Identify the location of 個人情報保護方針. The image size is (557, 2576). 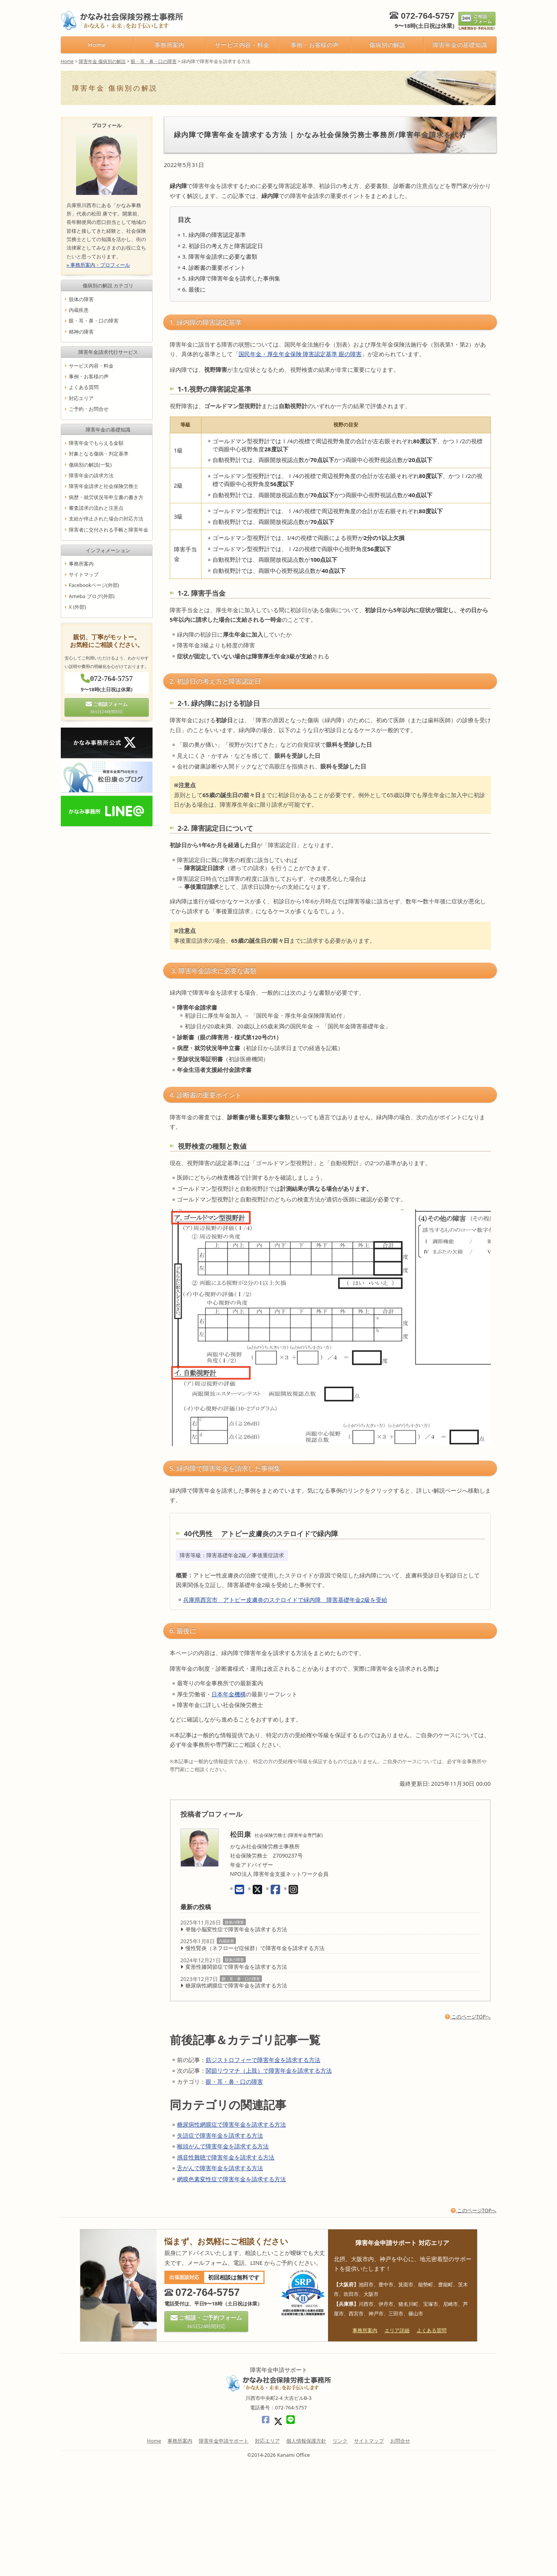
(306, 2440).